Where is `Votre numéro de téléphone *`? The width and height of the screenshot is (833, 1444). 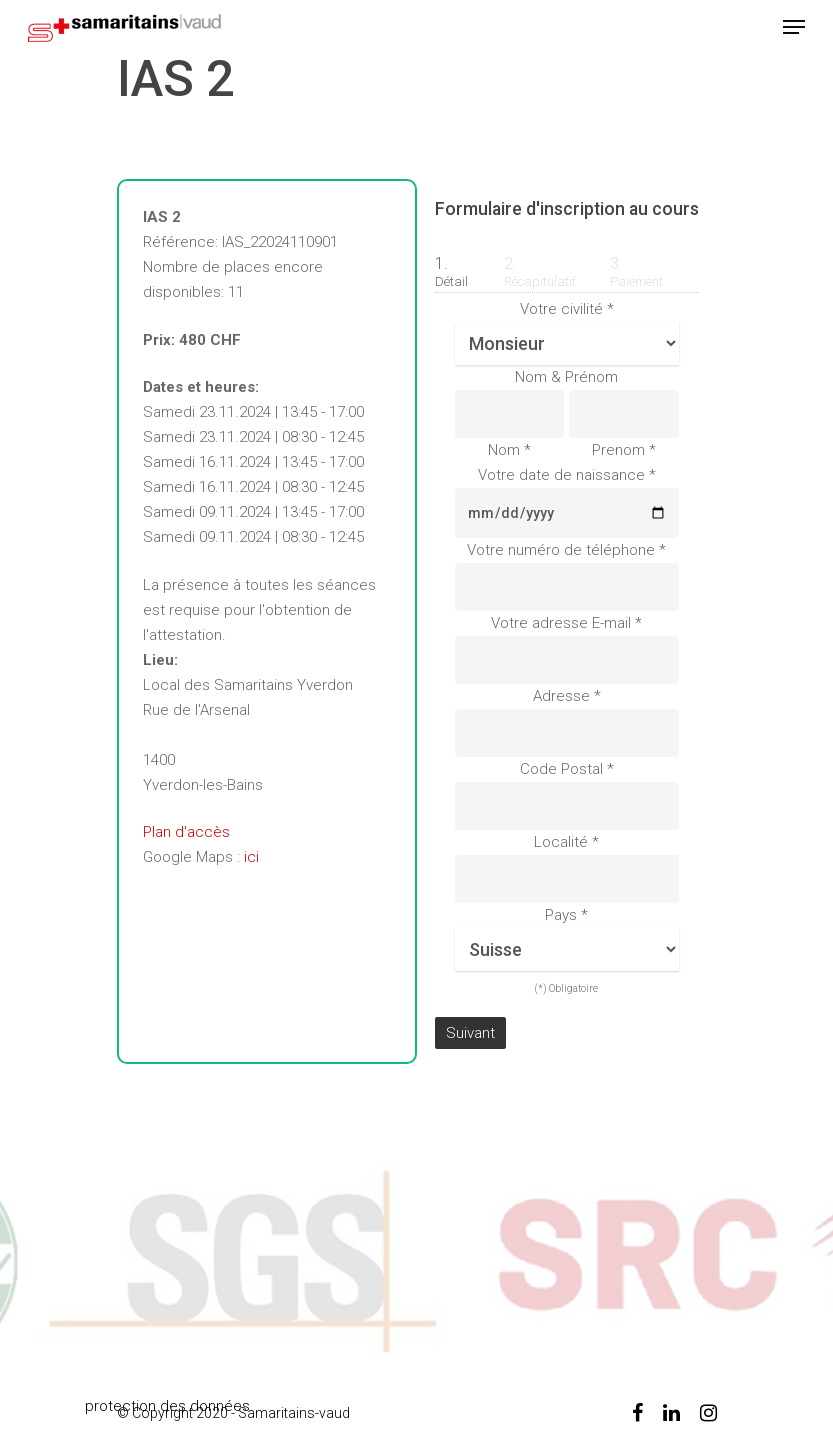 Votre numéro de téléphone * is located at coordinates (566, 550).